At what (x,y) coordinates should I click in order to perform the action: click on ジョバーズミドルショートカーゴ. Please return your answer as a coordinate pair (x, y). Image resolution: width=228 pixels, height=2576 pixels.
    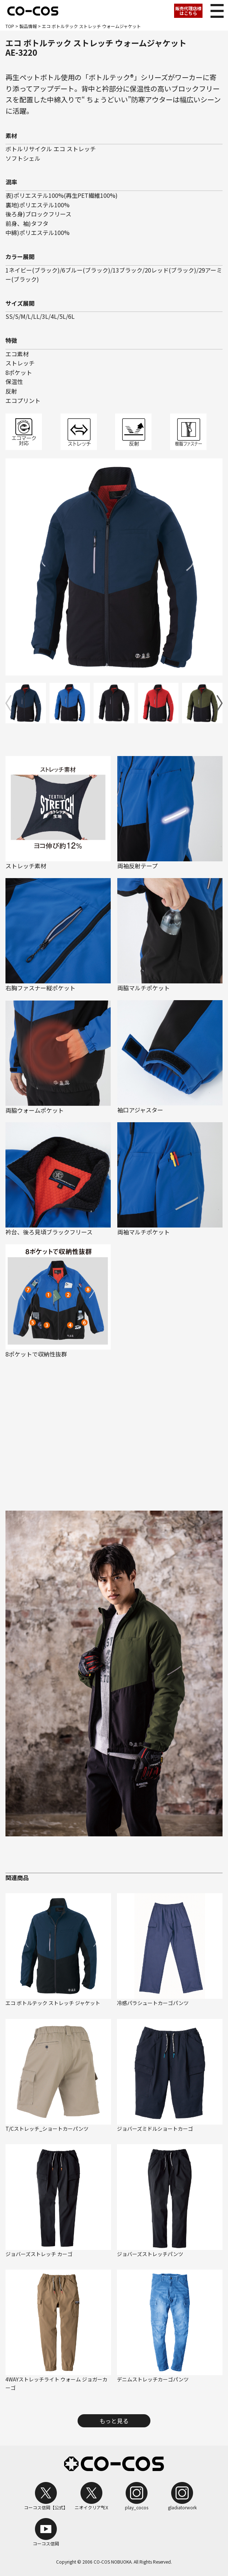
    Looking at the image, I should click on (155, 2128).